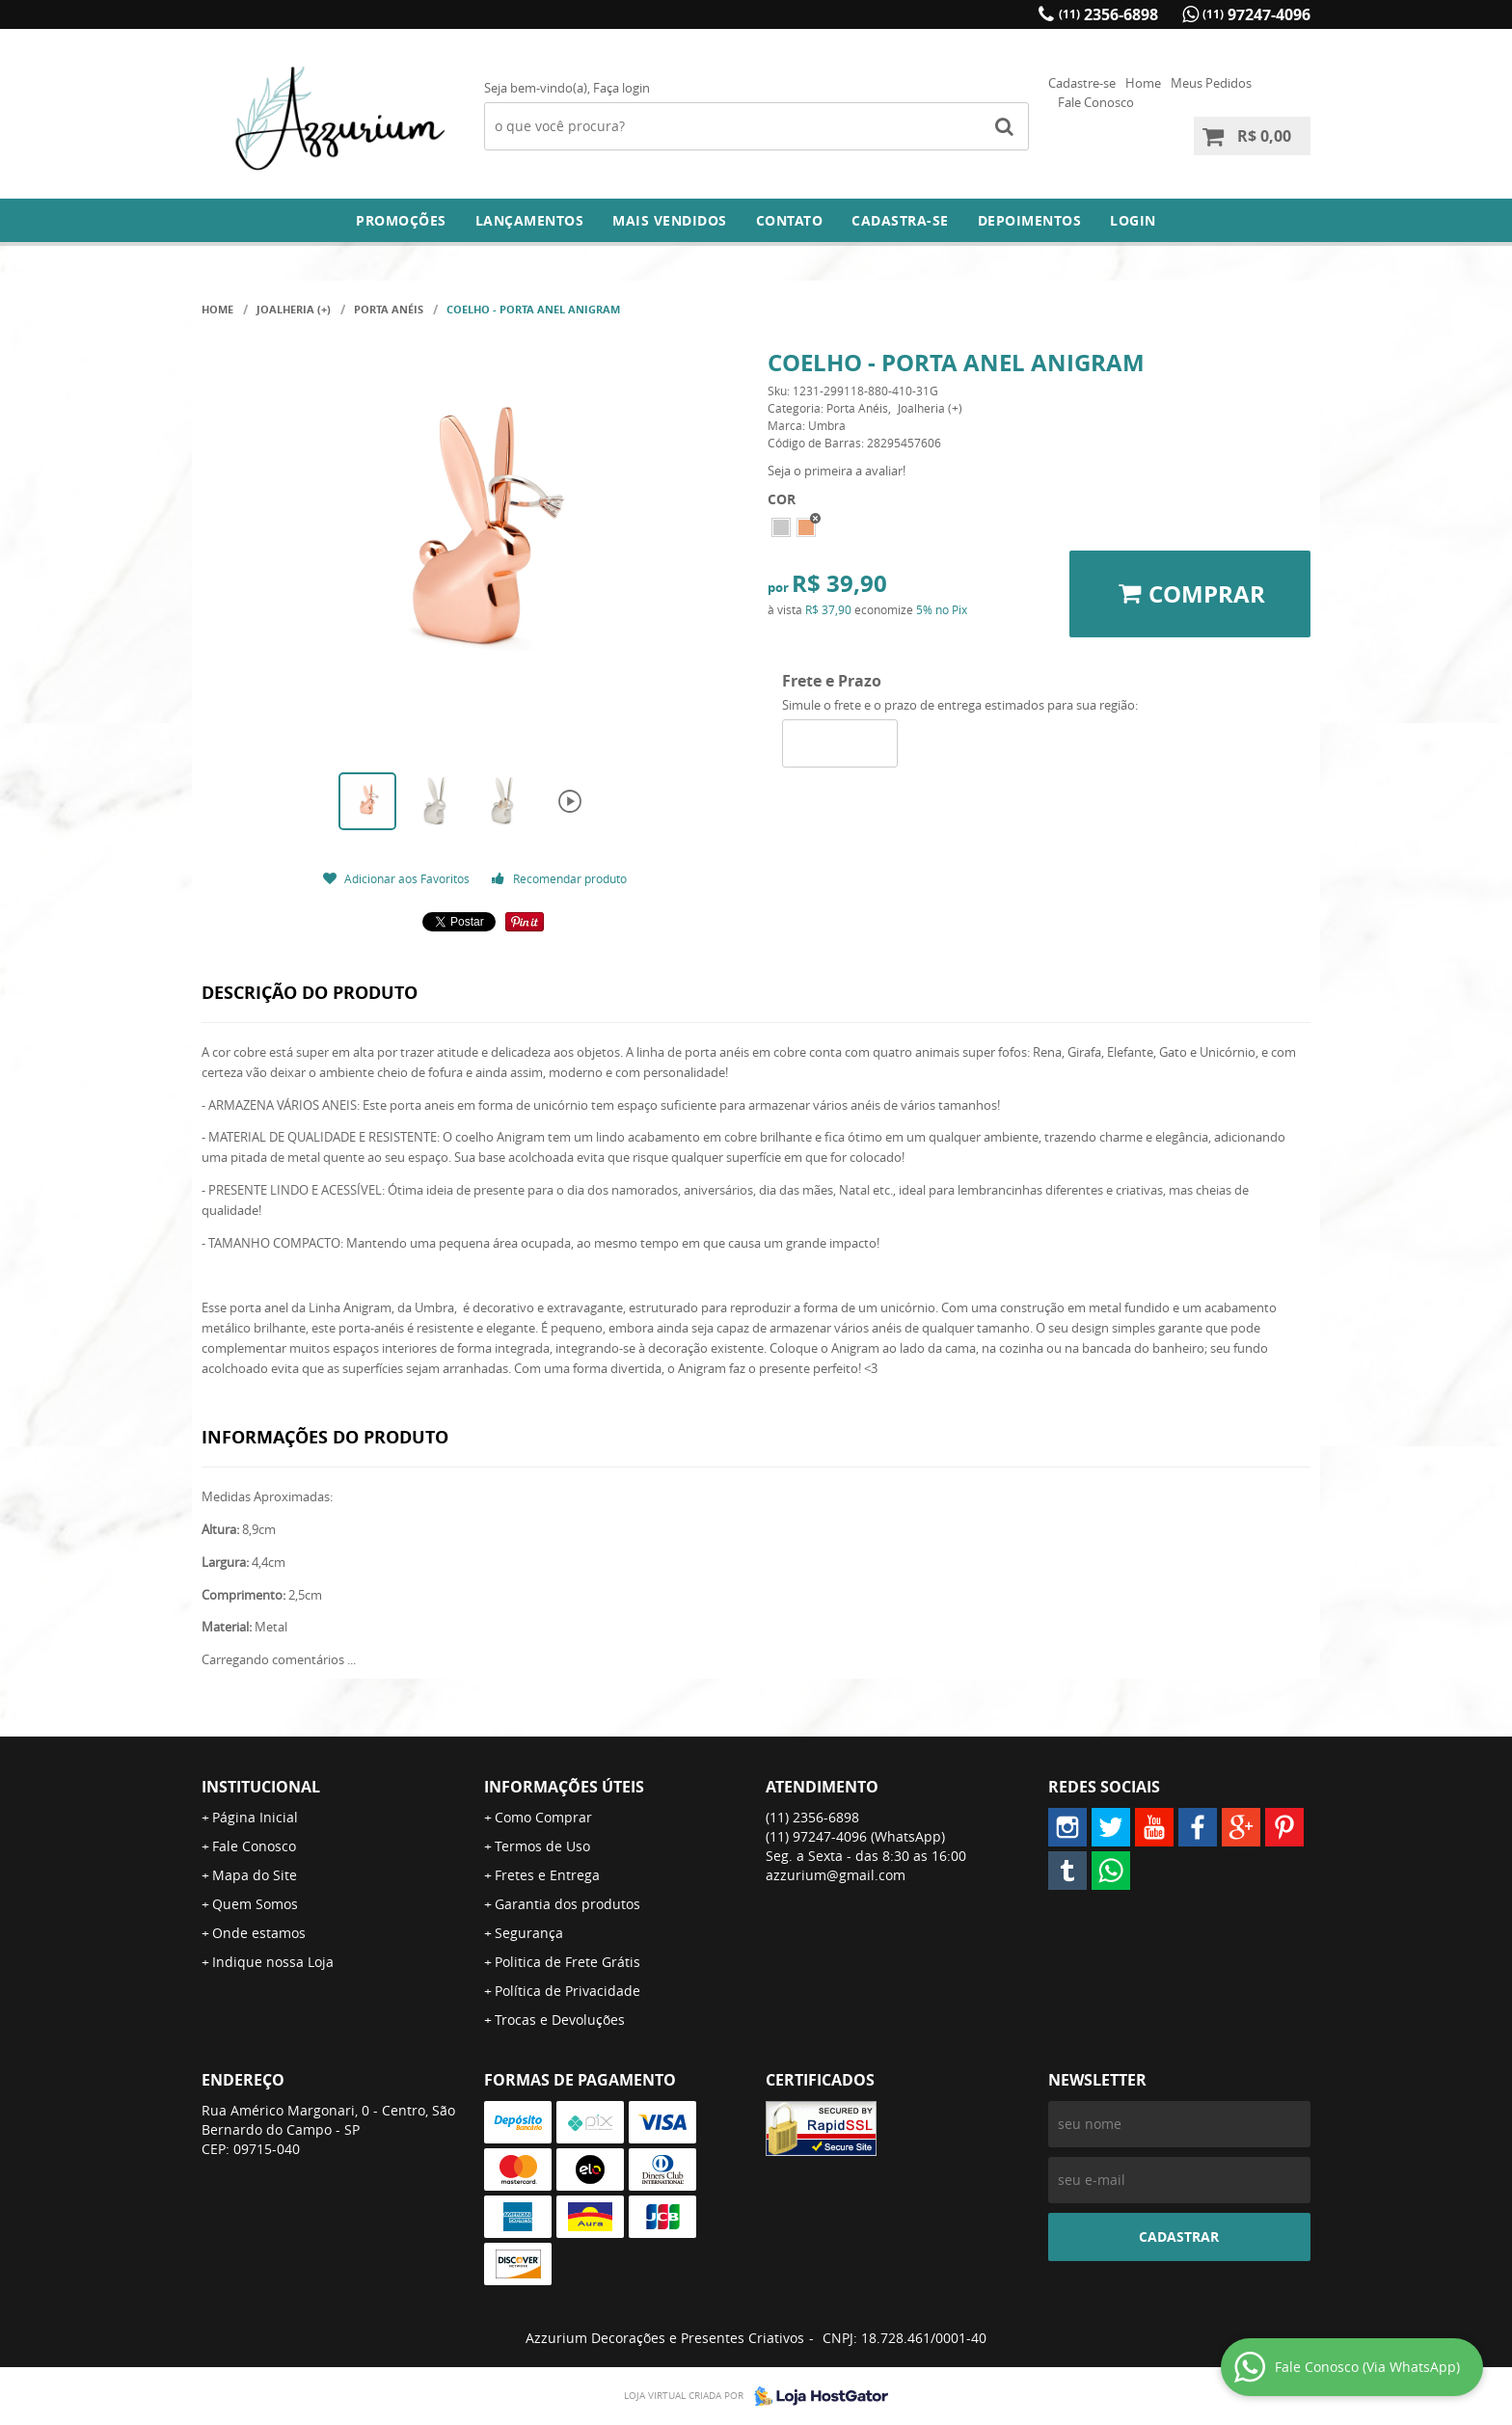  Describe the element at coordinates (560, 2019) in the screenshot. I see `Trocas e Devoluções` at that location.